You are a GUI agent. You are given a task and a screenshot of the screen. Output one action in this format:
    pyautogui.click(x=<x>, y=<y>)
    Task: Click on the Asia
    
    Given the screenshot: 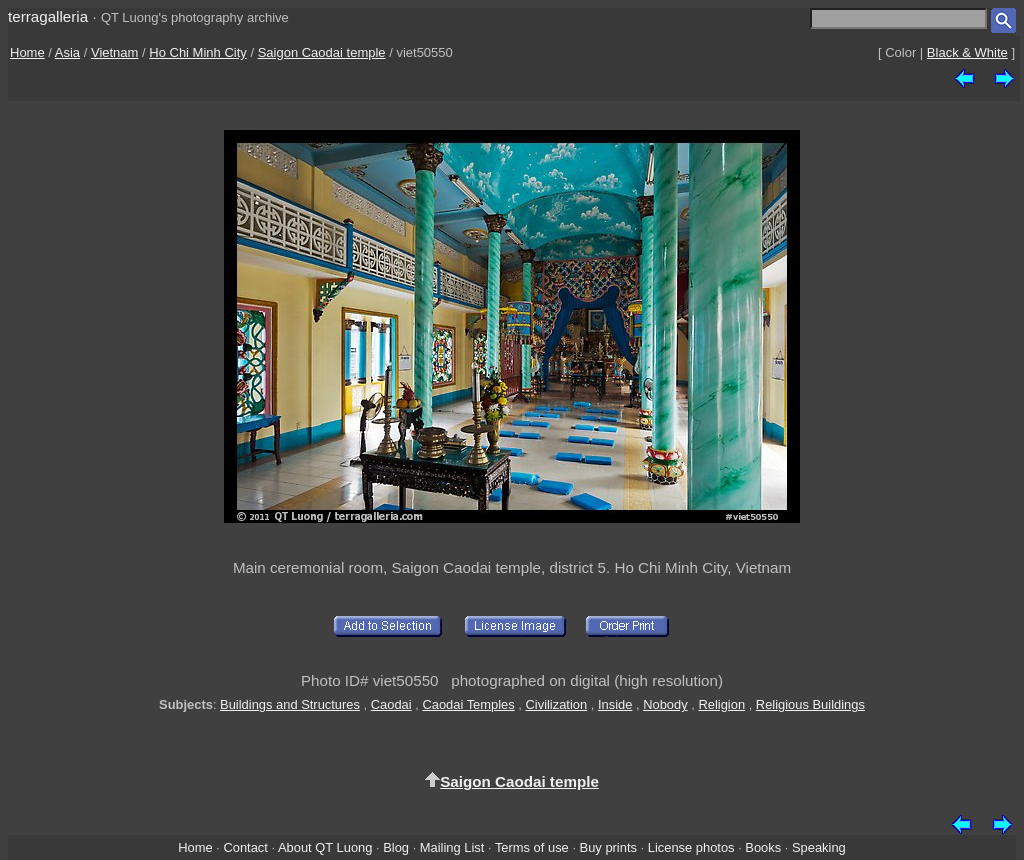 What is the action you would take?
    pyautogui.click(x=67, y=52)
    